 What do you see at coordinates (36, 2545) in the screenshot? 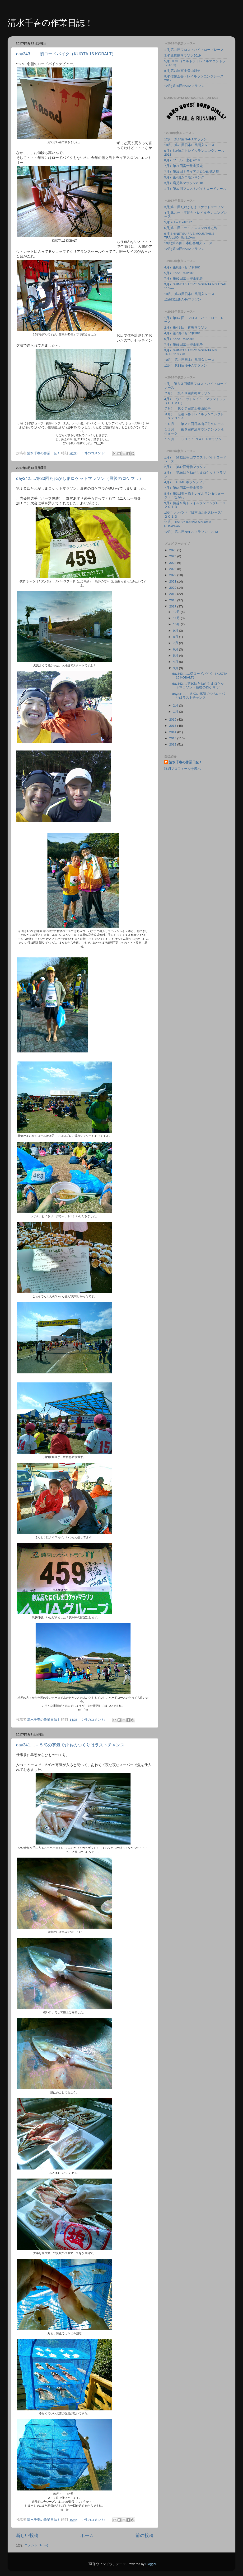
I see `コメント (Atom)` at bounding box center [36, 2545].